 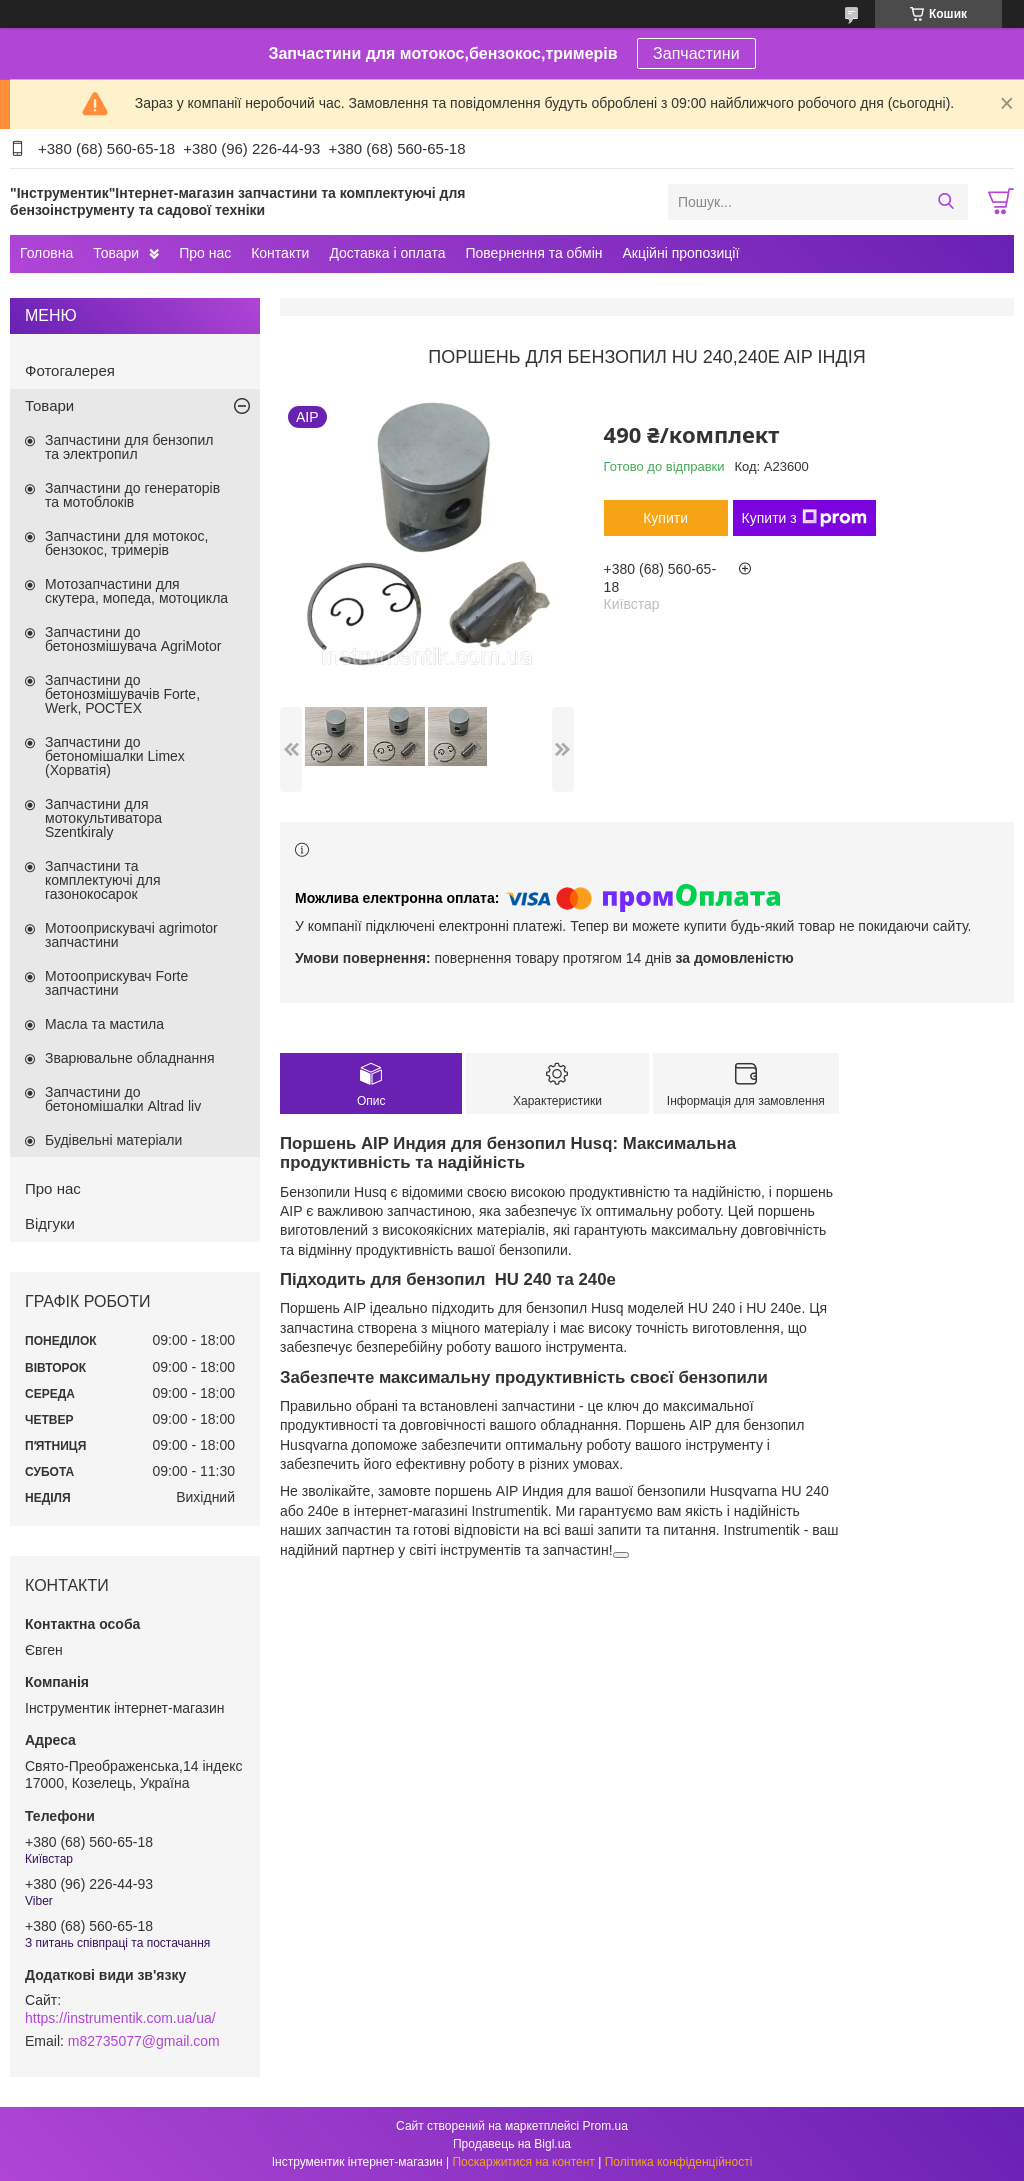 What do you see at coordinates (804, 518) in the screenshot?
I see `Купити з` at bounding box center [804, 518].